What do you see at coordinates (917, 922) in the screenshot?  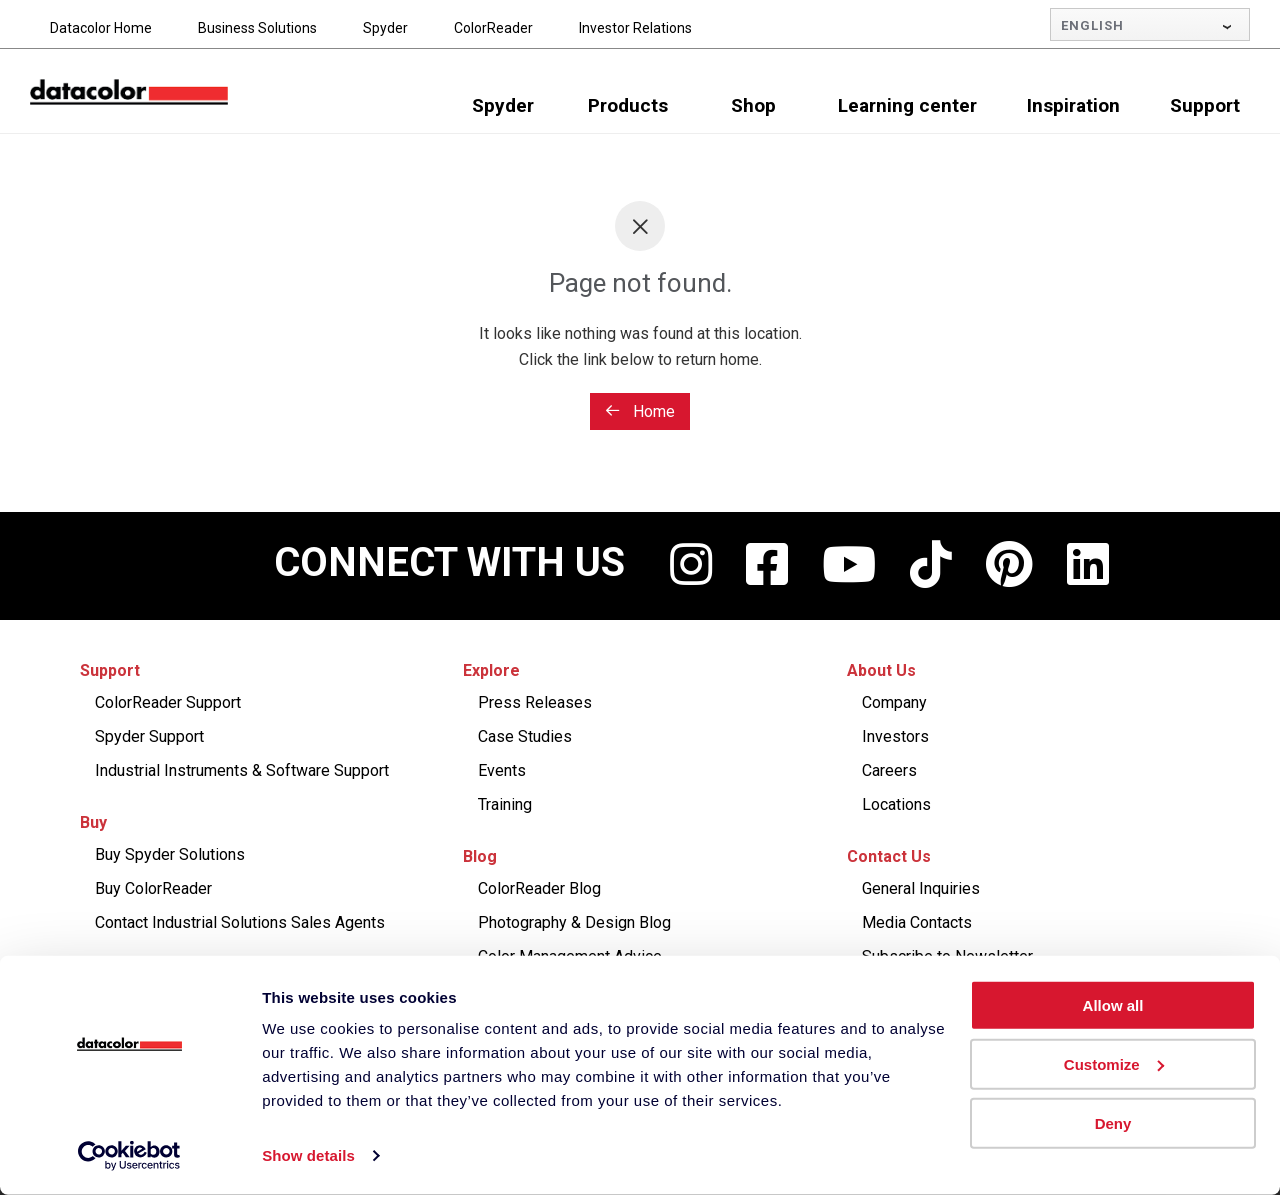 I see `Media Contacts` at bounding box center [917, 922].